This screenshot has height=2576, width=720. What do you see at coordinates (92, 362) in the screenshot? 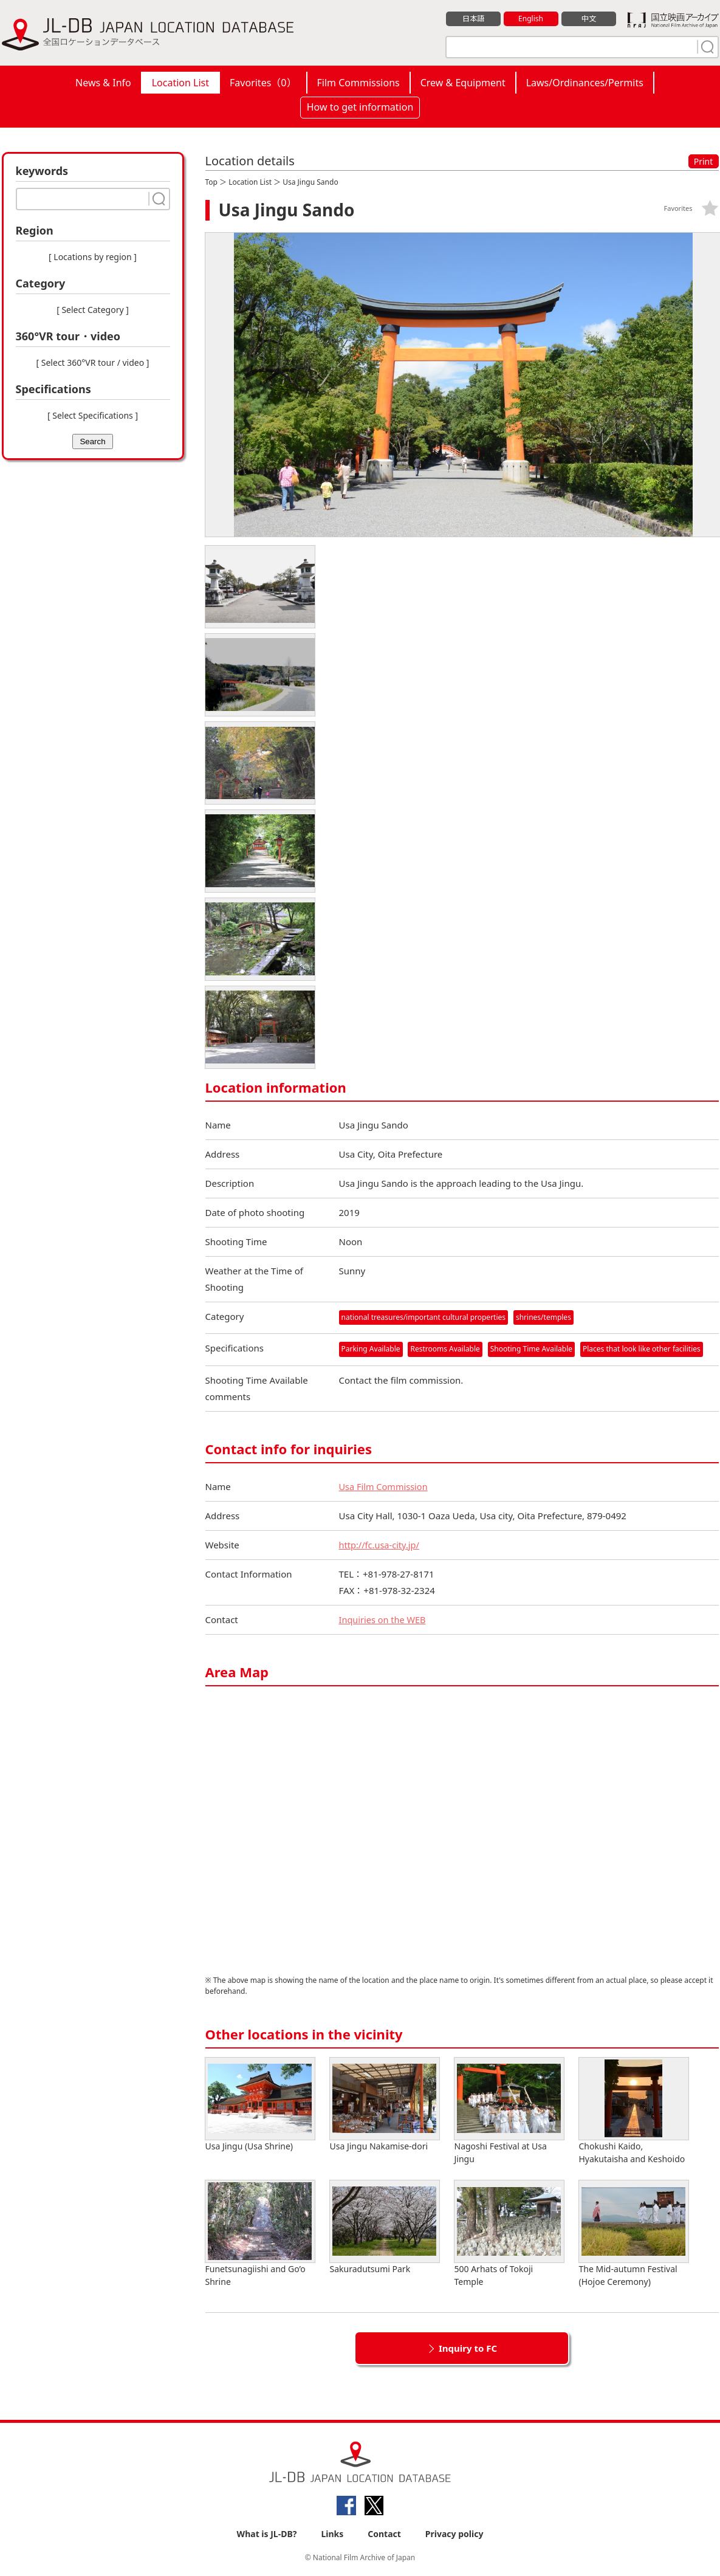
I see `[ Select 360°VR tour / video ]` at bounding box center [92, 362].